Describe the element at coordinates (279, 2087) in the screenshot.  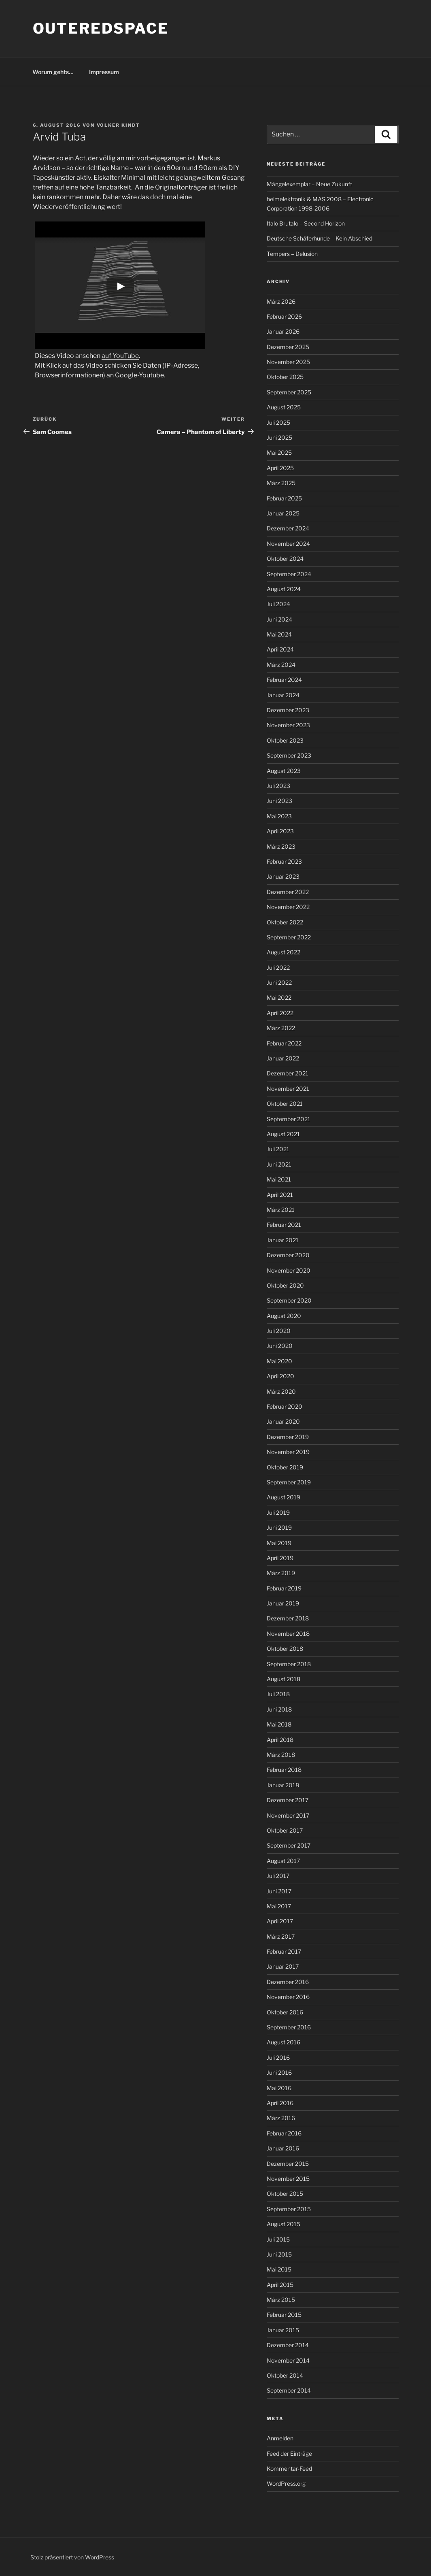
I see `Mai 2016` at that location.